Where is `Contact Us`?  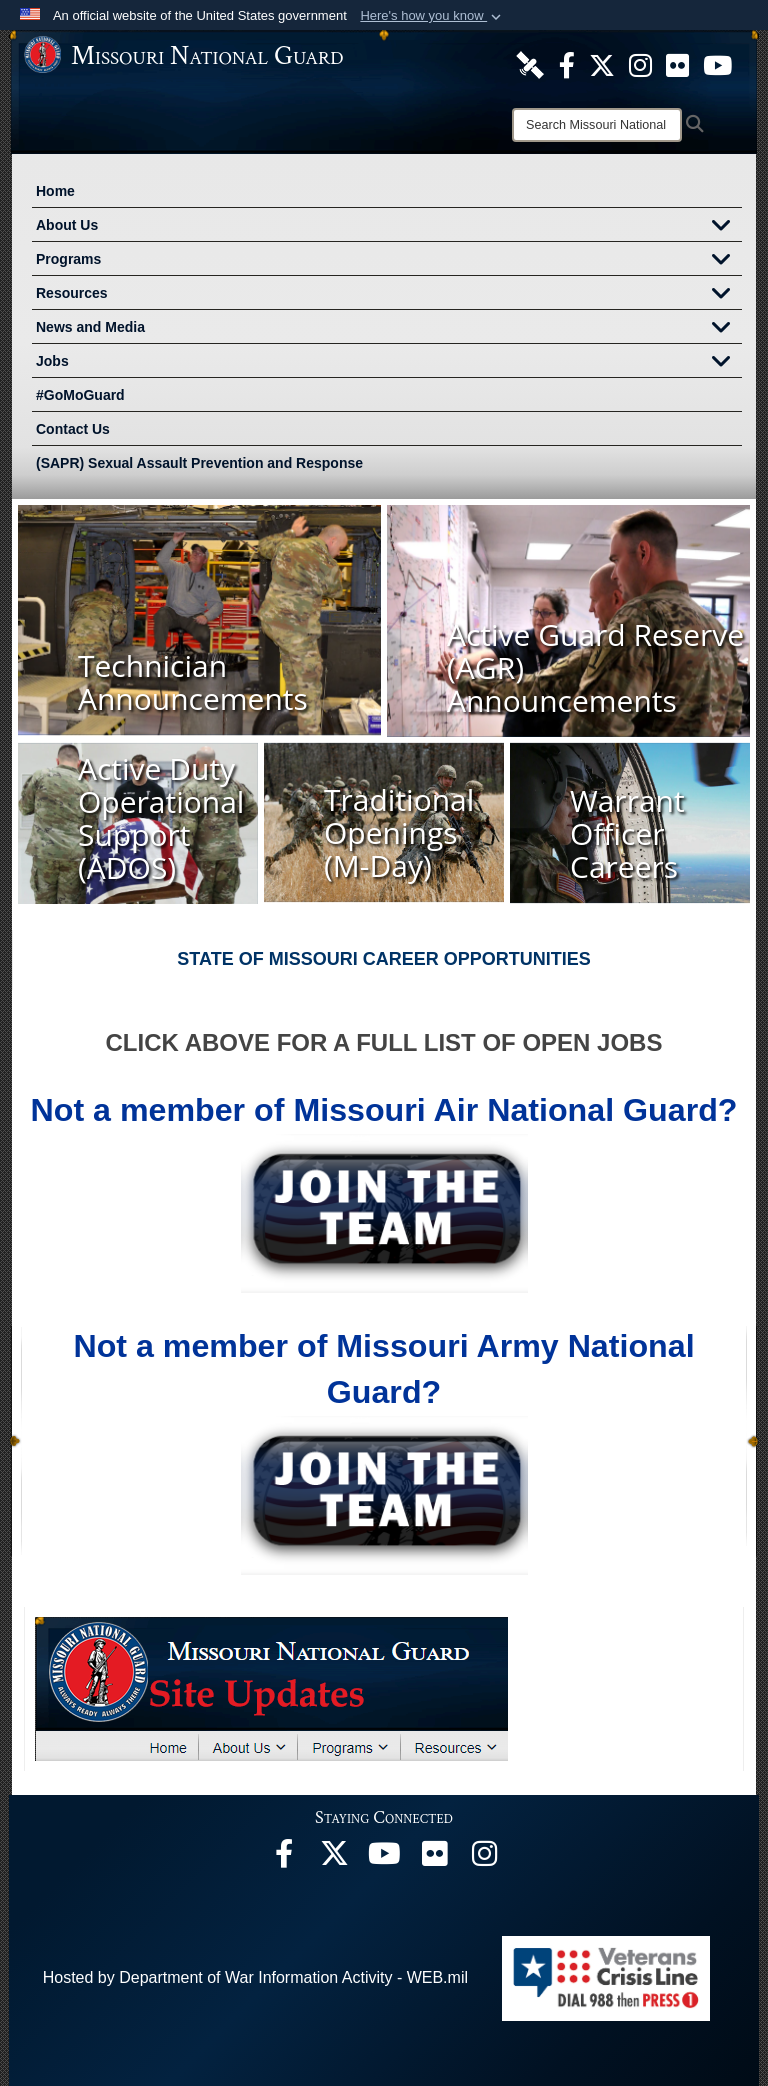
Contact Us is located at coordinates (73, 429).